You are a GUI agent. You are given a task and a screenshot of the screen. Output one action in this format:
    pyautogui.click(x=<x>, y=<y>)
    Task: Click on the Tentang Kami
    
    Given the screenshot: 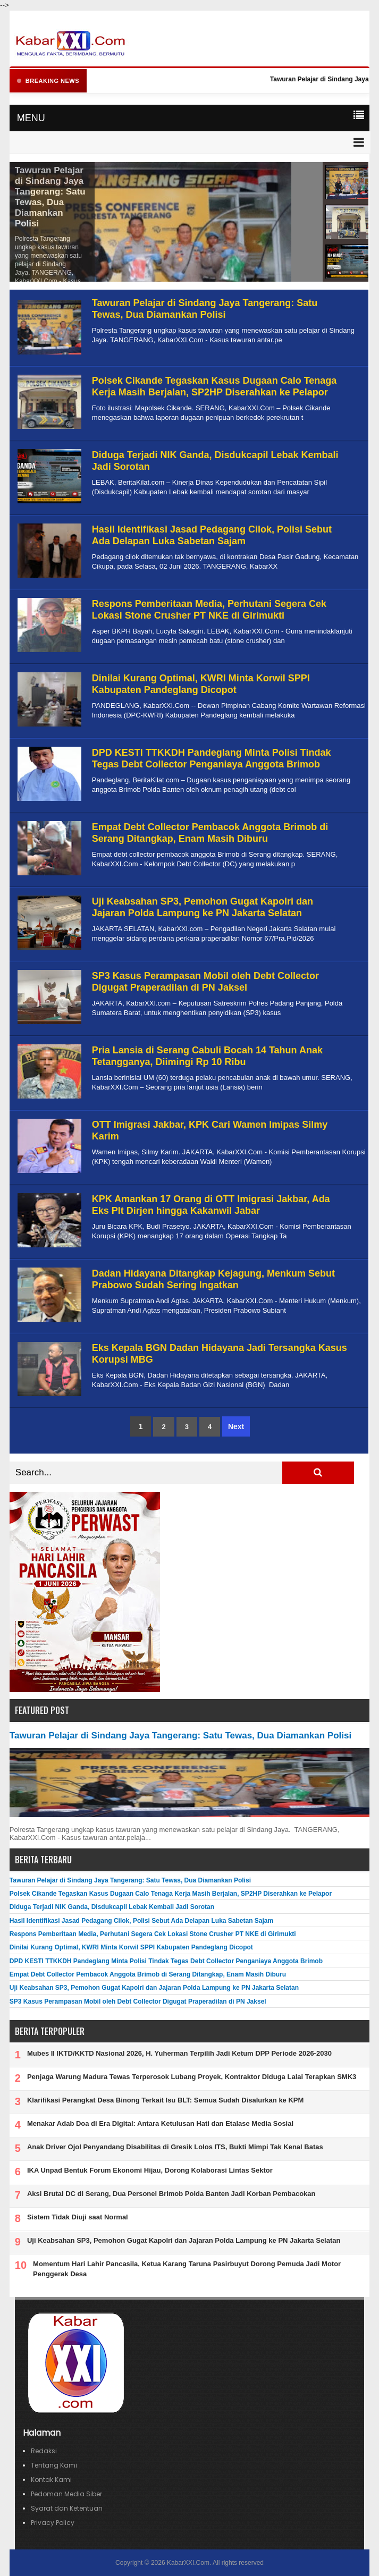 What is the action you would take?
    pyautogui.click(x=54, y=2465)
    